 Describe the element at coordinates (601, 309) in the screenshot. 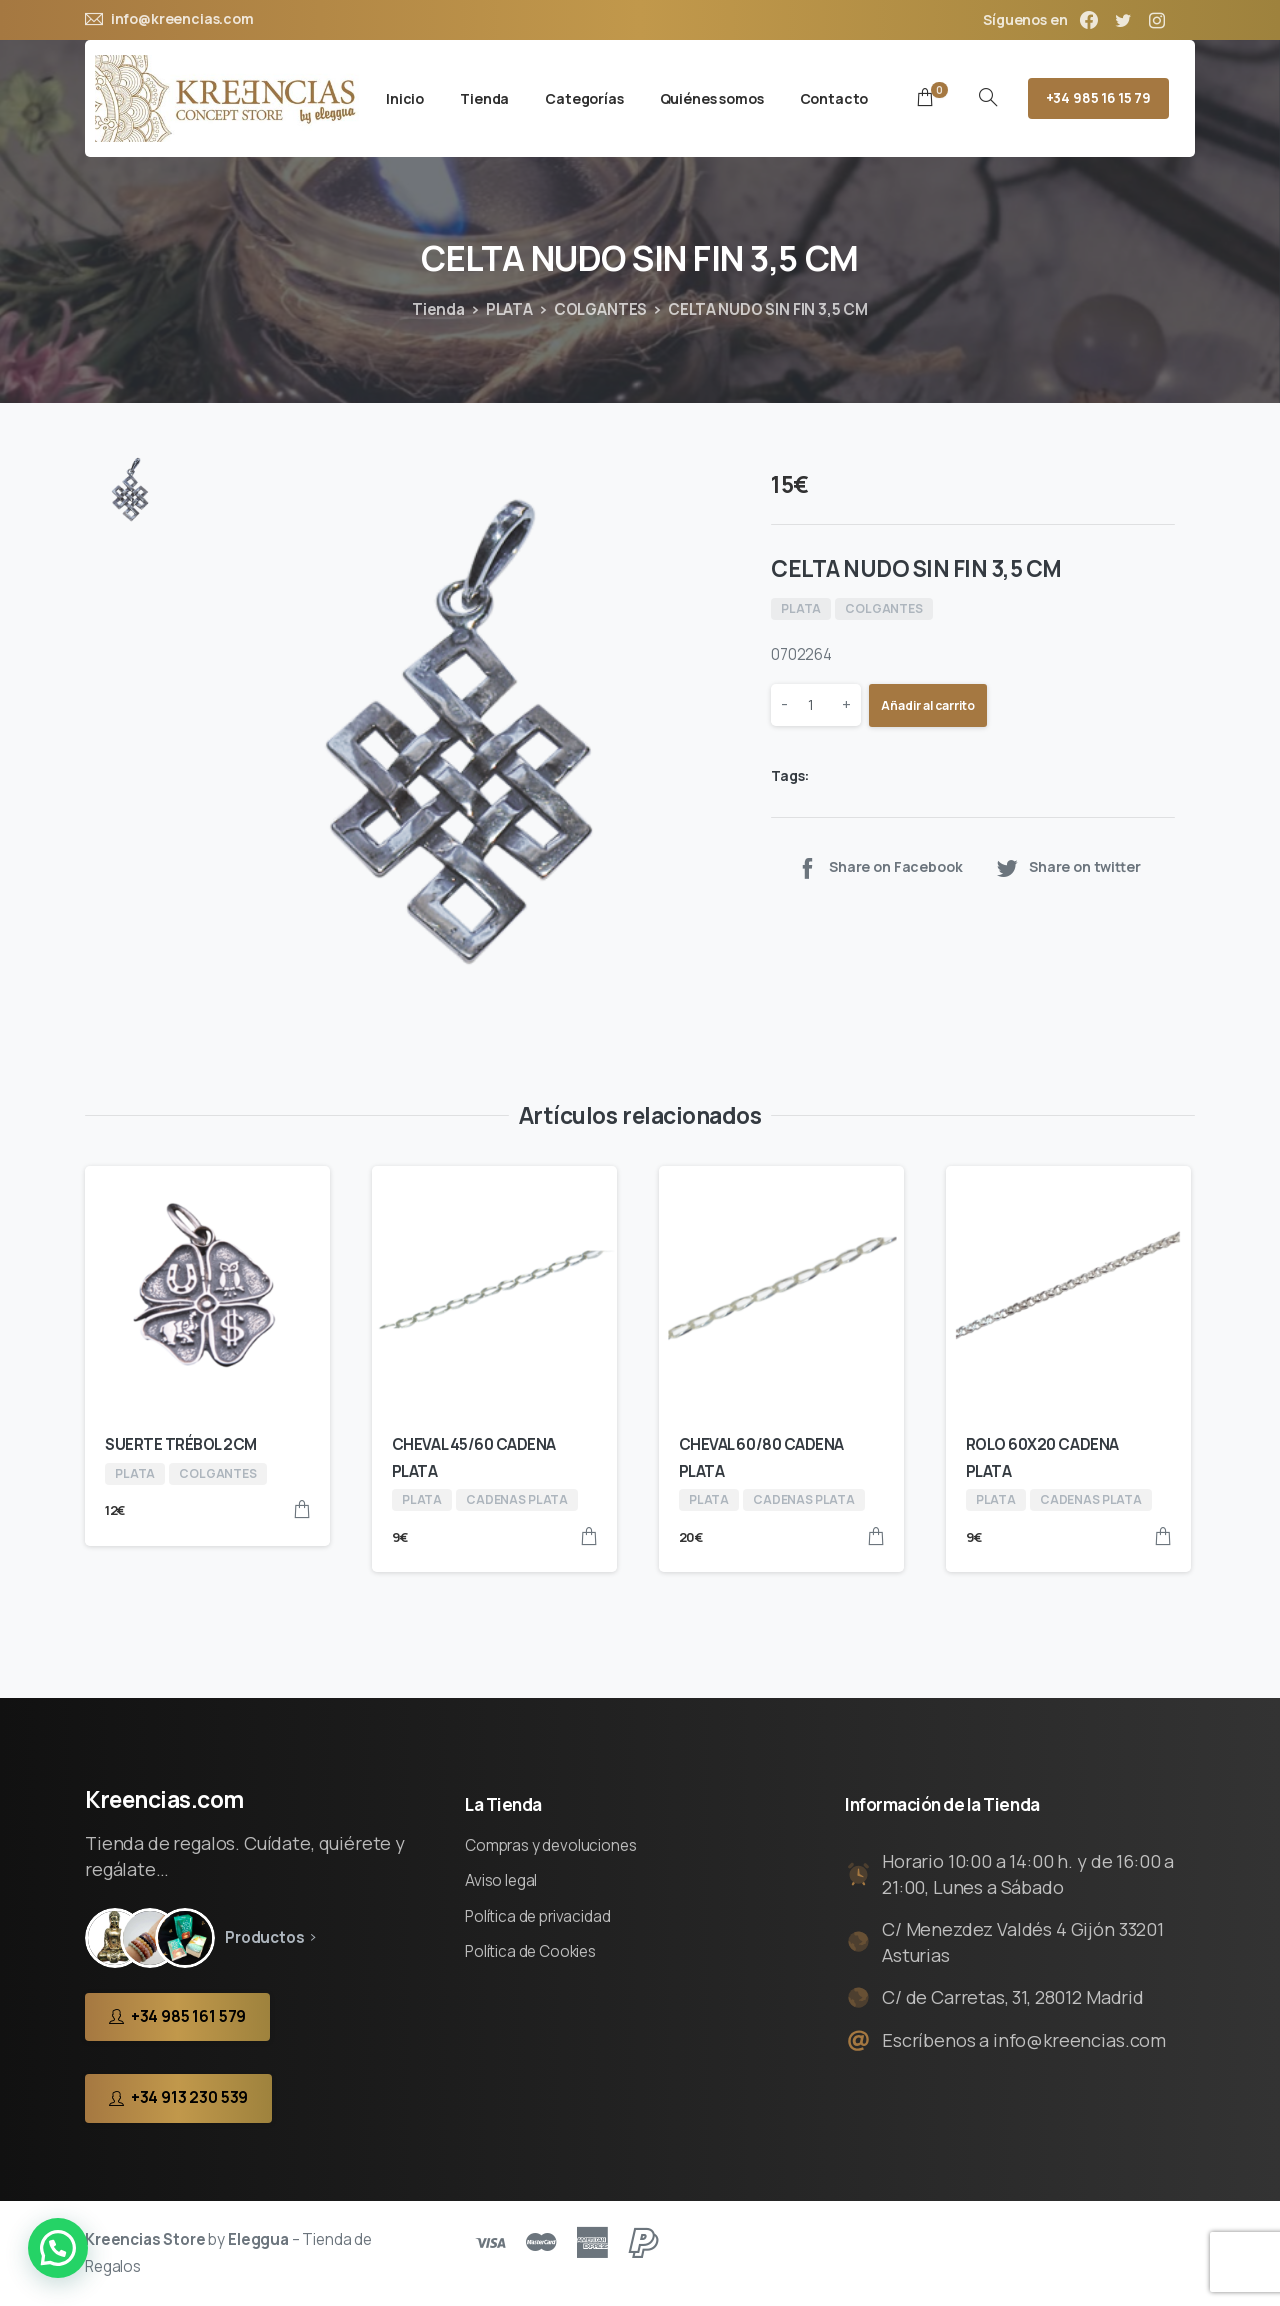

I see `COLGANTES` at that location.